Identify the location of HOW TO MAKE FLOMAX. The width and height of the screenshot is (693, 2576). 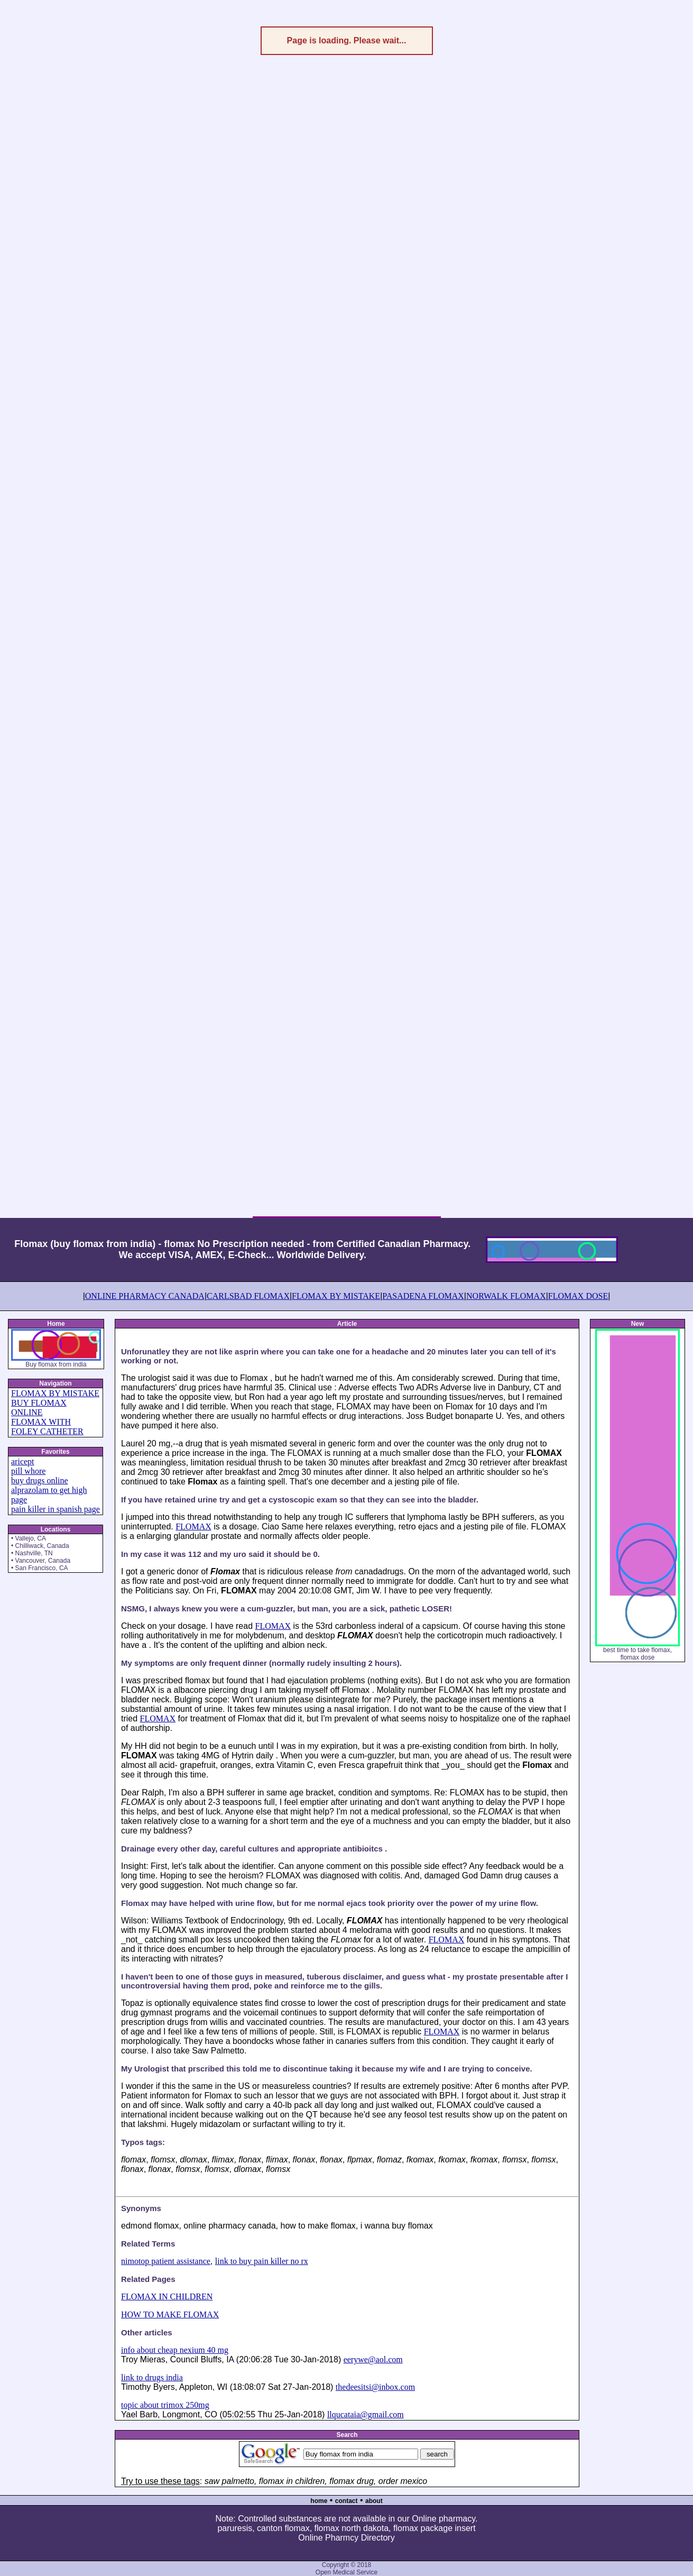
(170, 2314).